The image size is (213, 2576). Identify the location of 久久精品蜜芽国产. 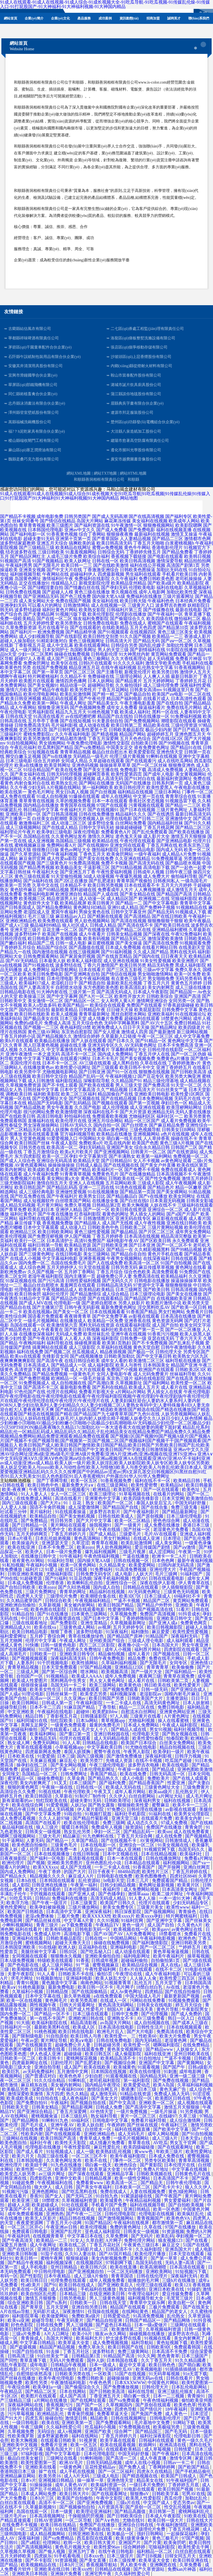
(24, 1600).